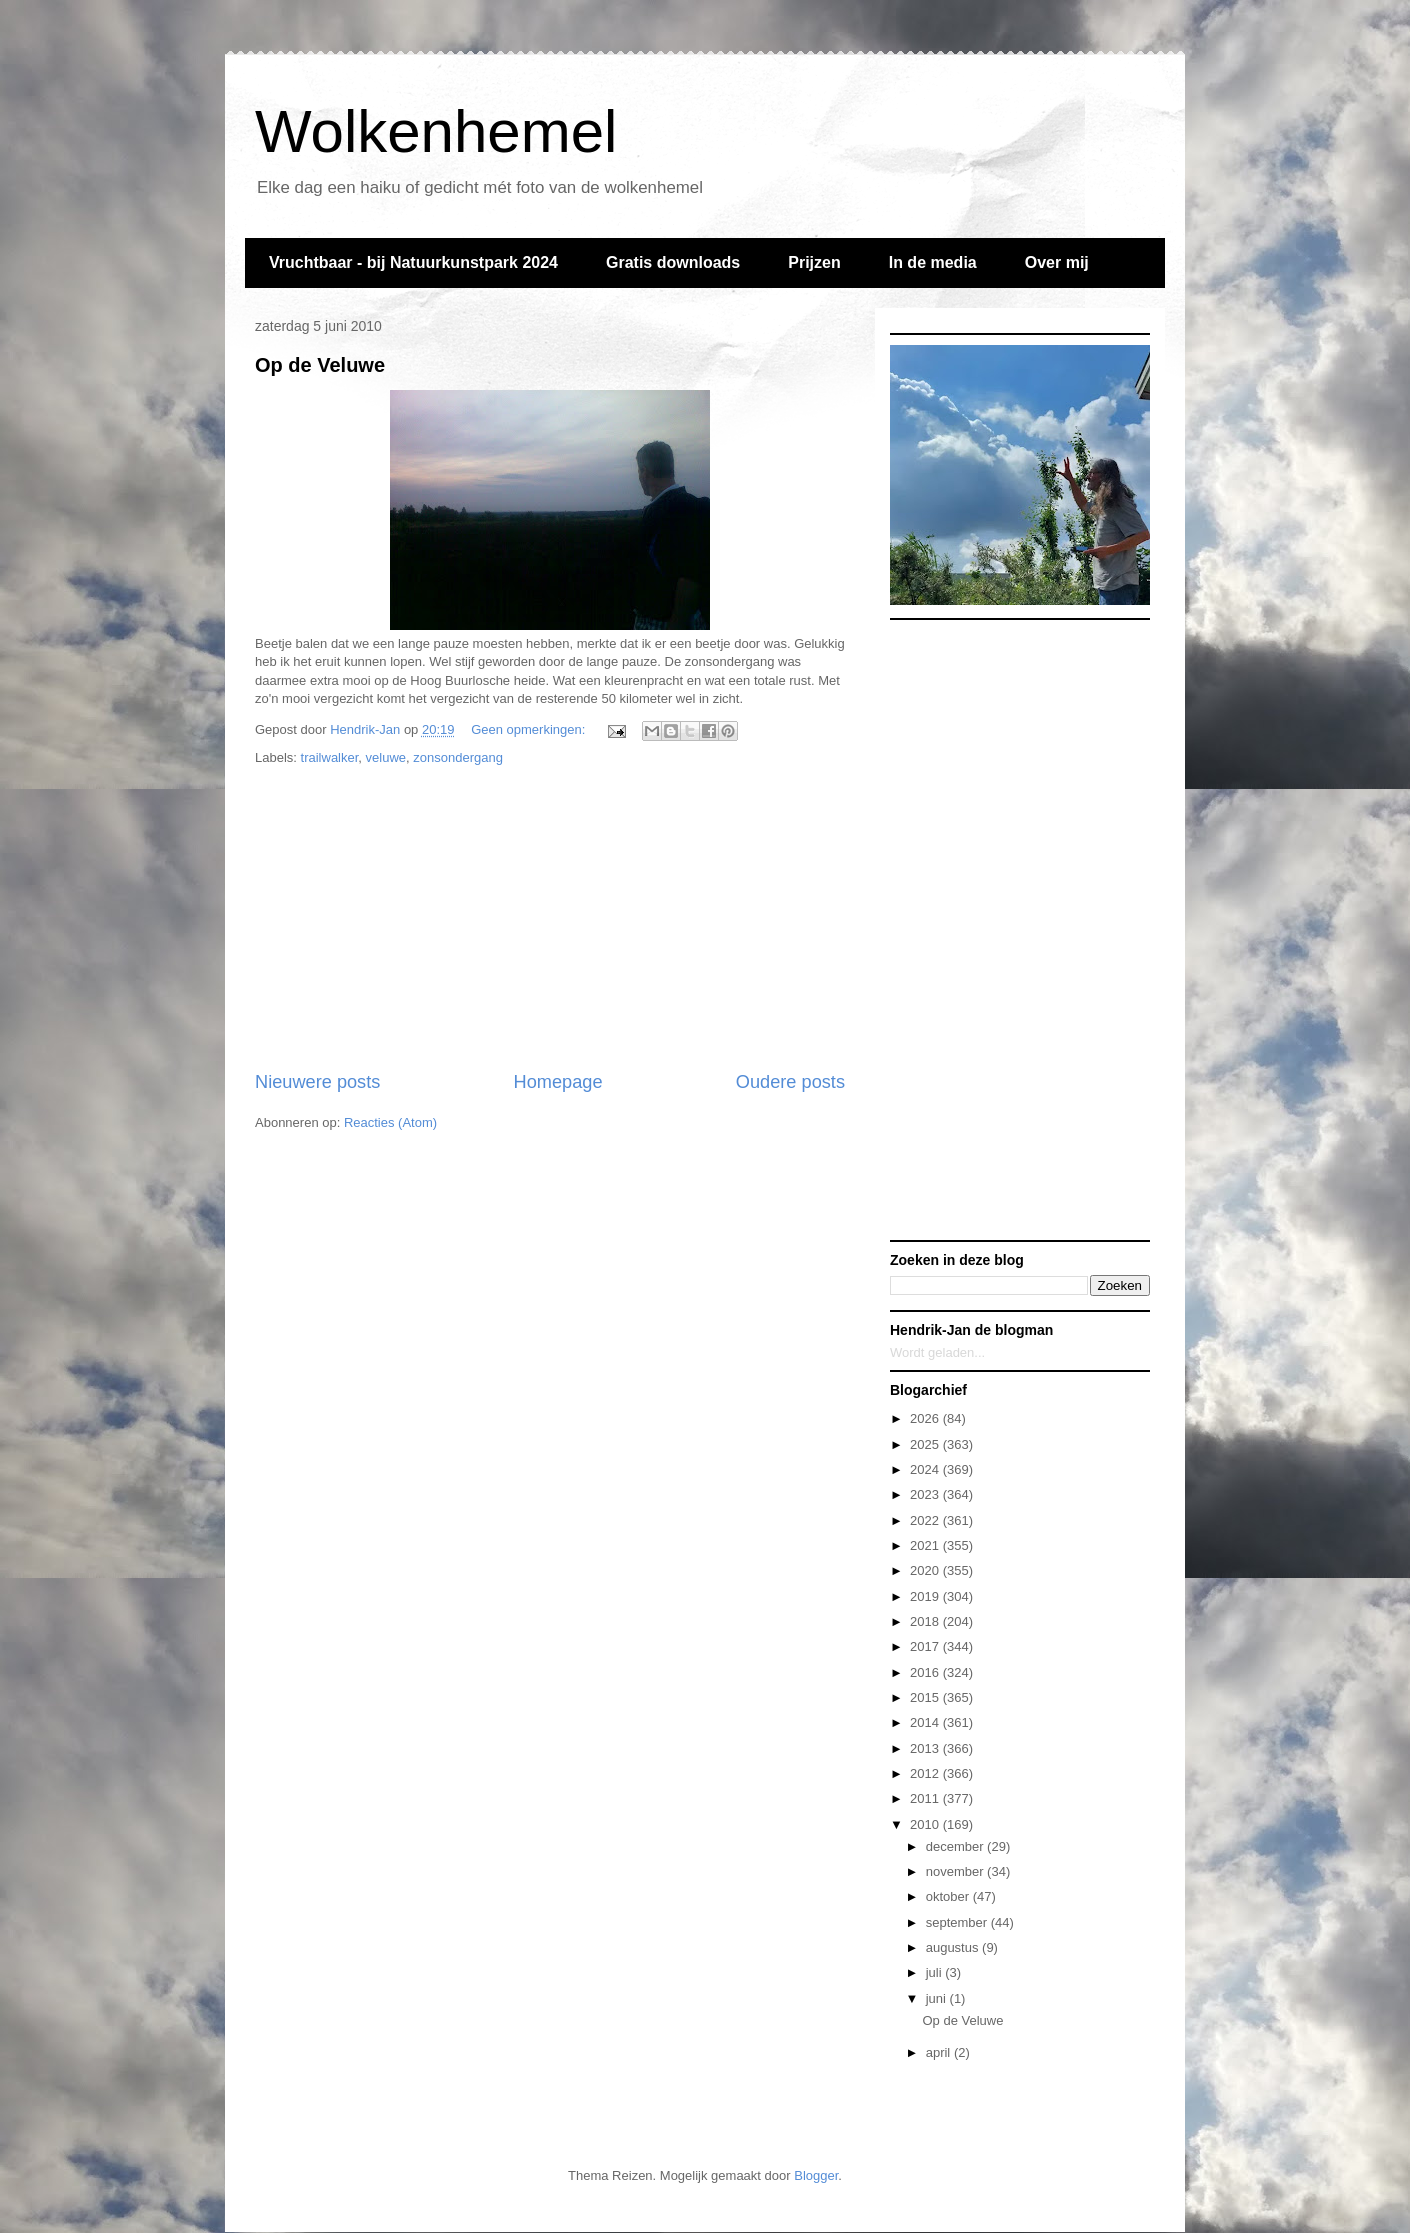 This screenshot has height=2233, width=1410. Describe the element at coordinates (390, 1122) in the screenshot. I see `Reacties (Atom)` at that location.